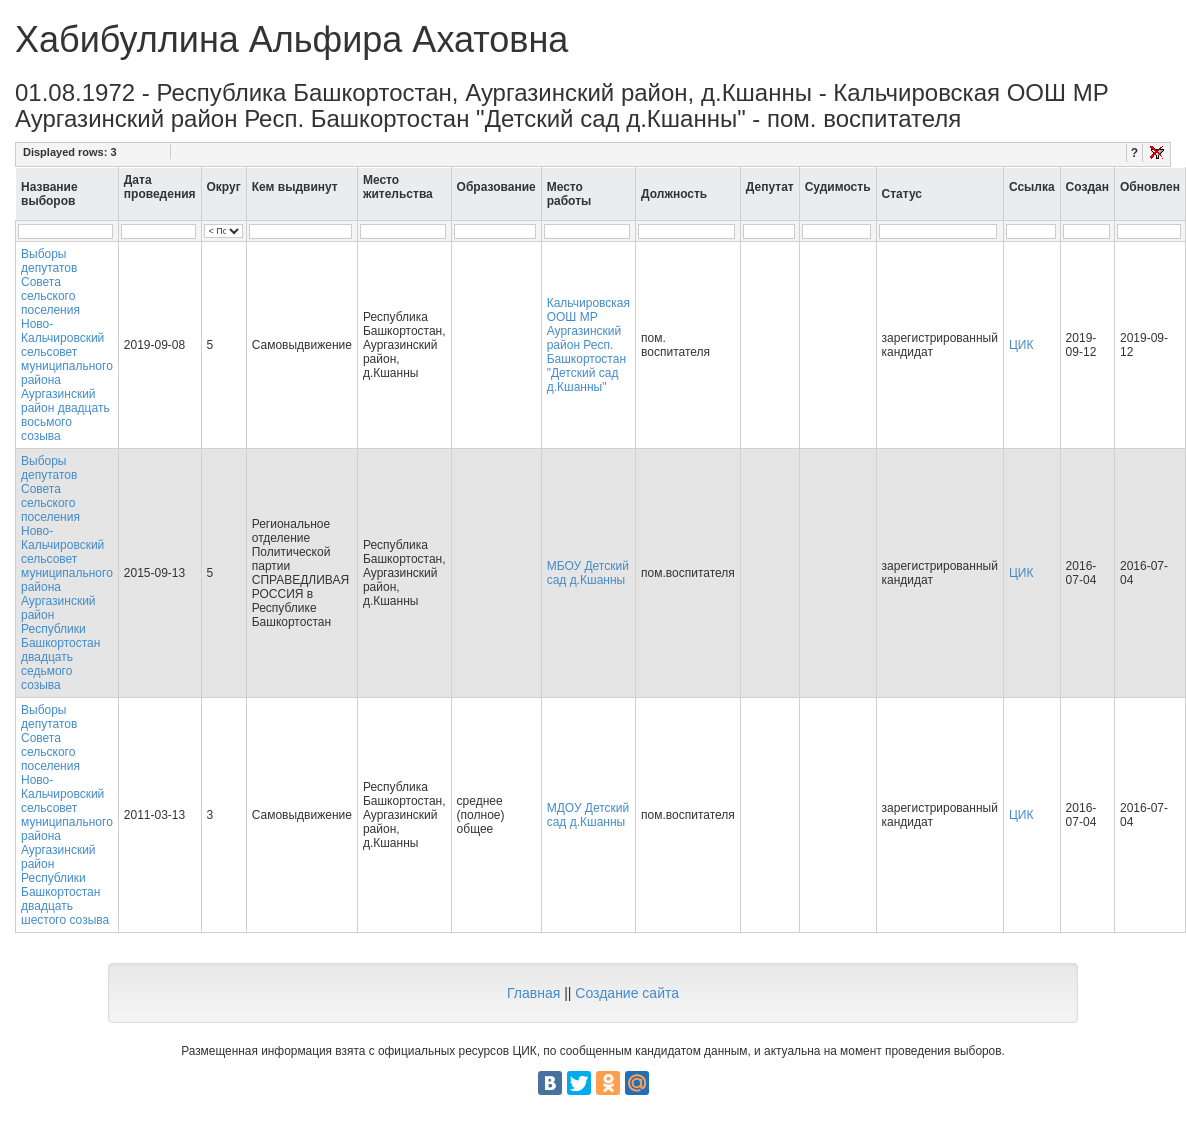  What do you see at coordinates (588, 815) in the screenshot?
I see `МДОУ Детский сад д.Кшанны` at bounding box center [588, 815].